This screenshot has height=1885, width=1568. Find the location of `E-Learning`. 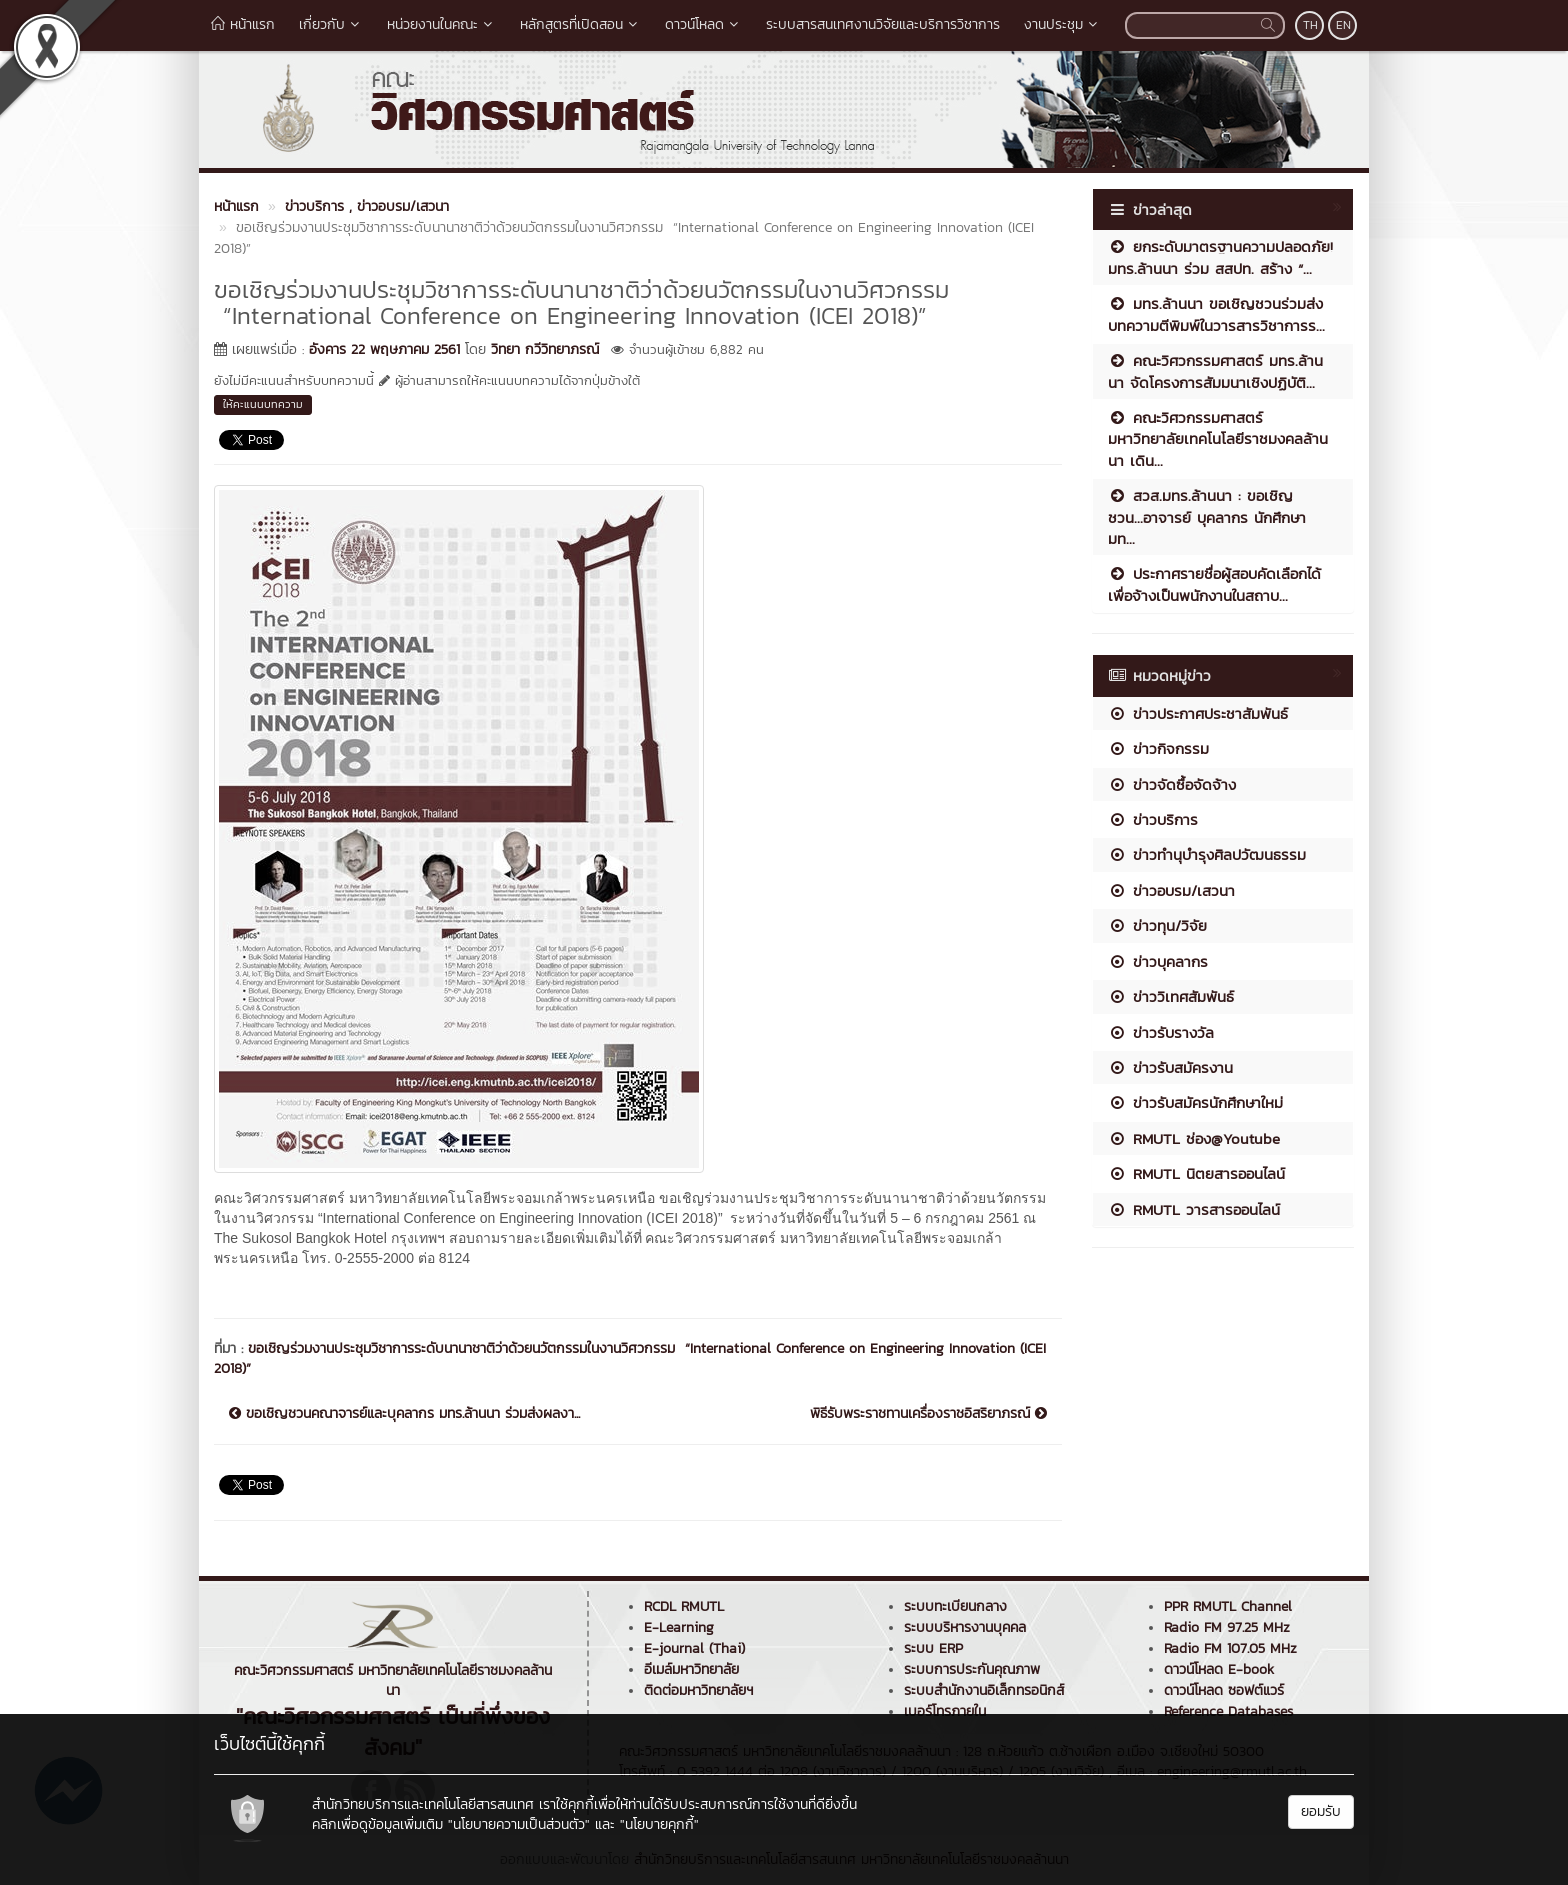

E-Learning is located at coordinates (679, 1627).